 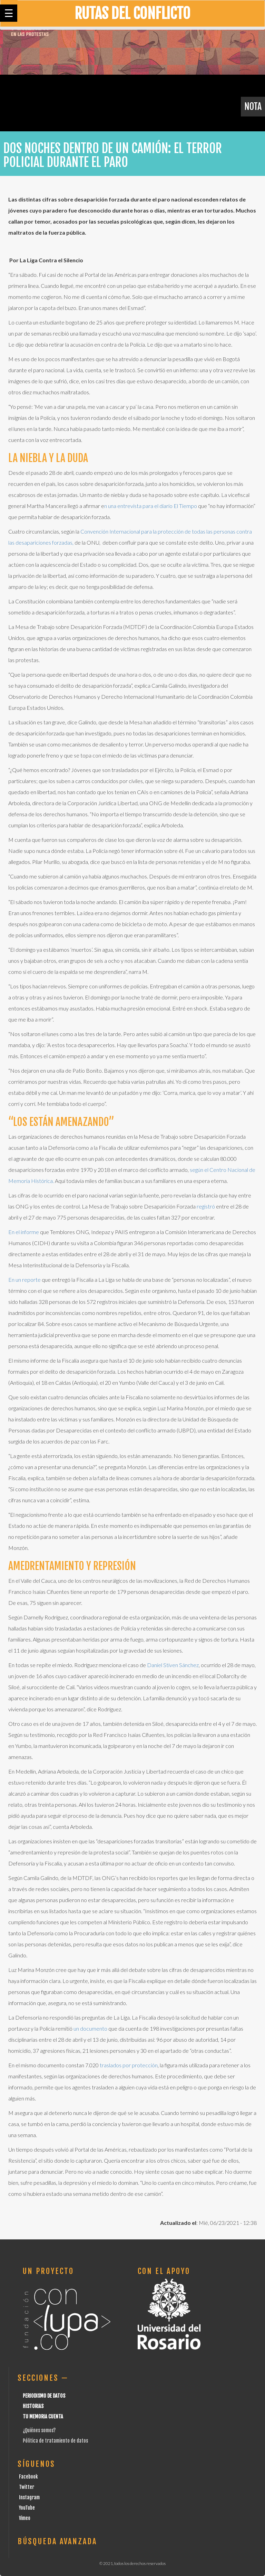 I want to click on Periodismo de datos, so click(x=44, y=2396).